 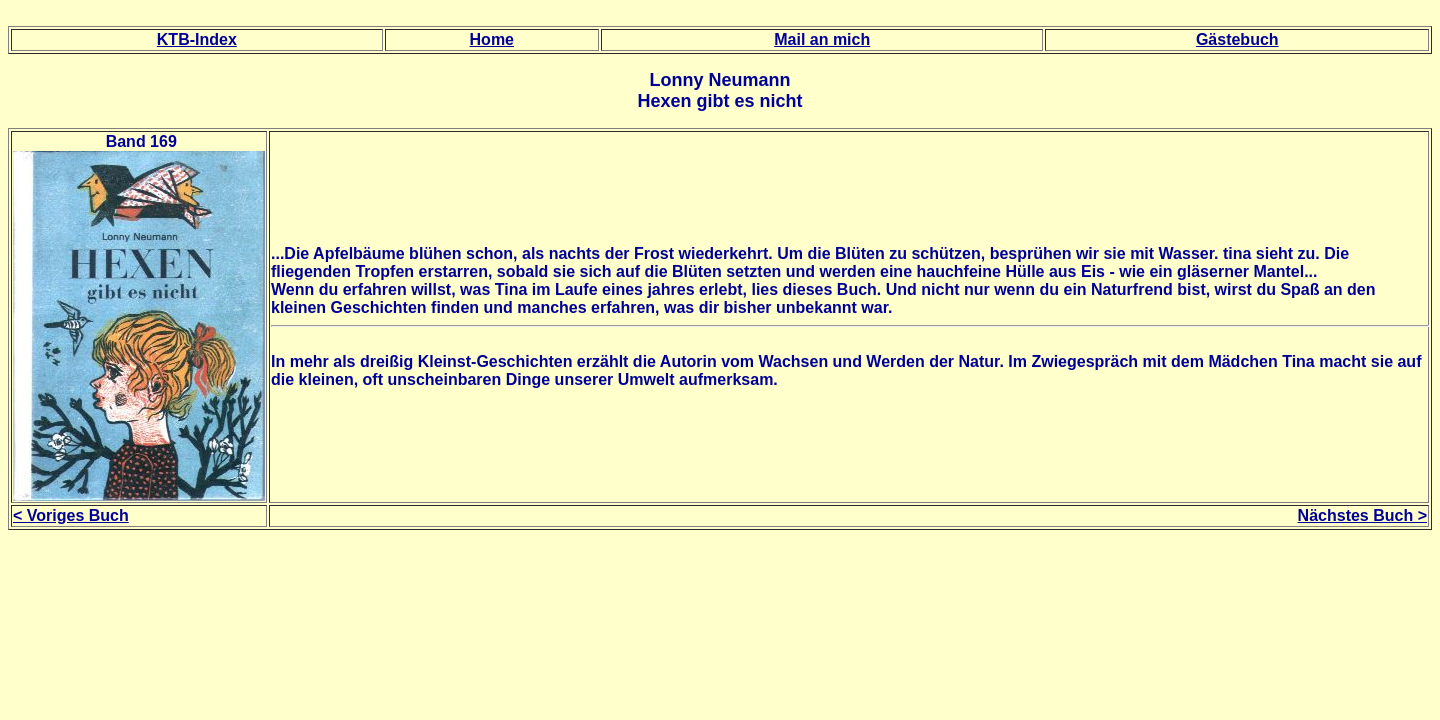 What do you see at coordinates (71, 515) in the screenshot?
I see `< Voriges Buch` at bounding box center [71, 515].